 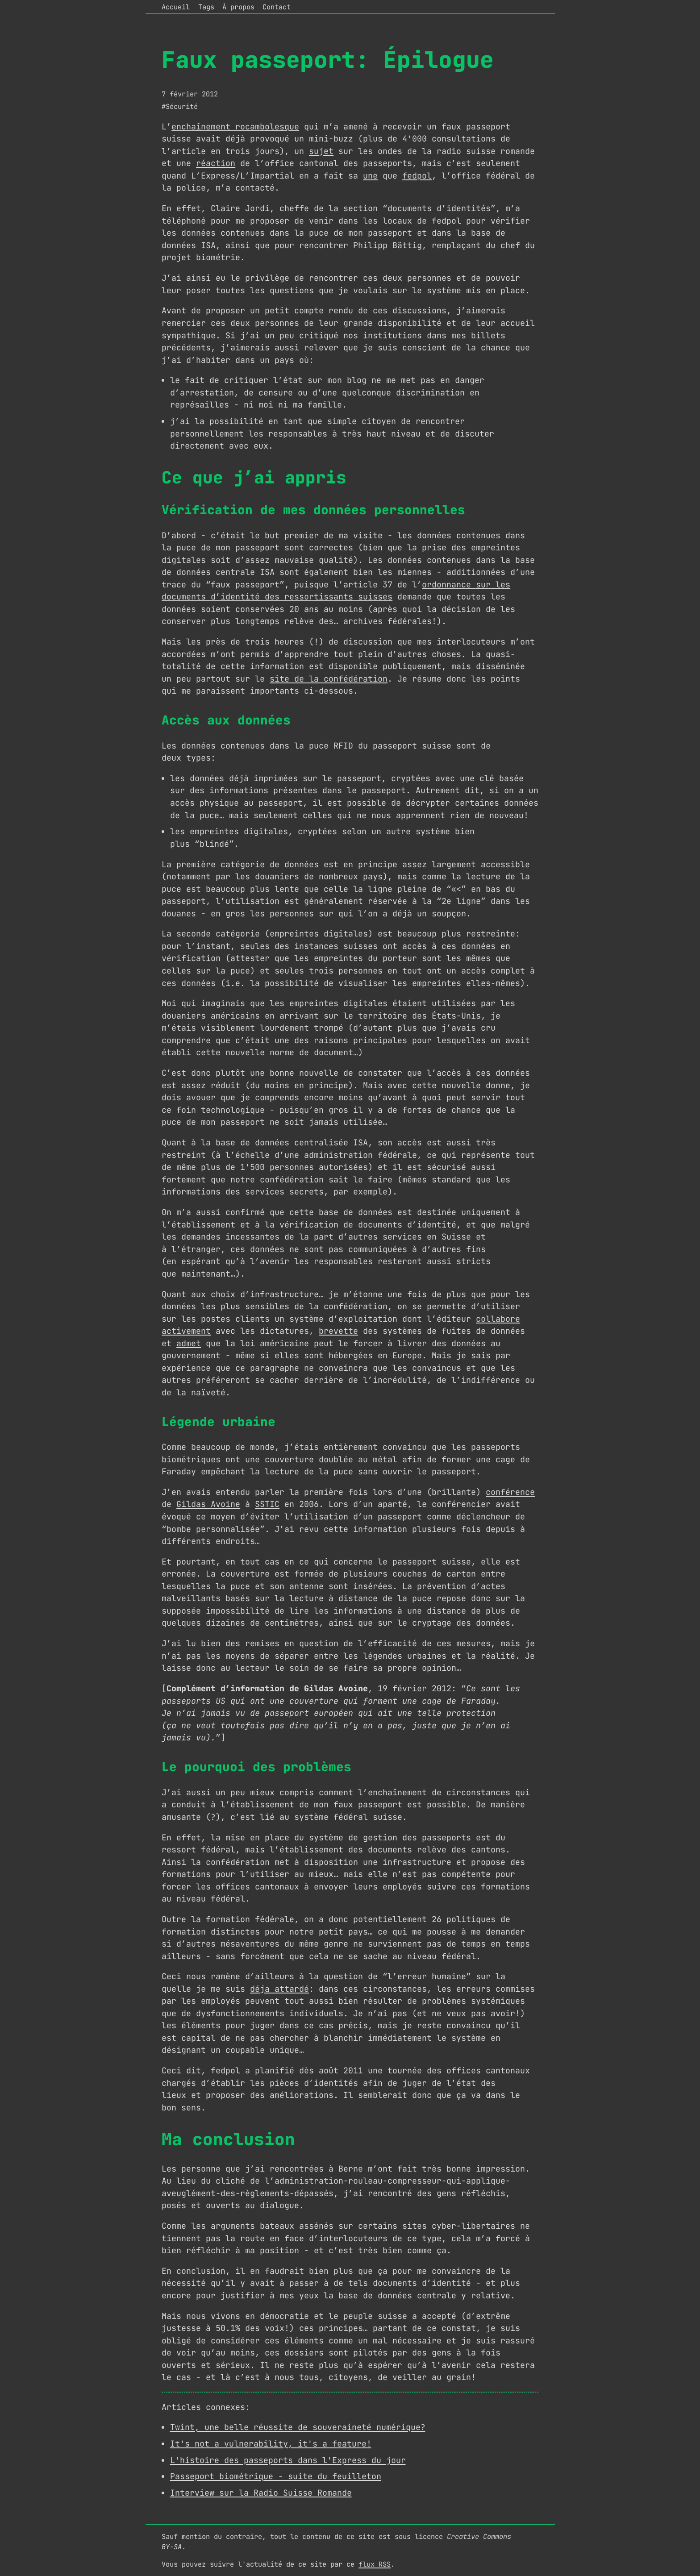 I want to click on Contact, so click(x=276, y=7).